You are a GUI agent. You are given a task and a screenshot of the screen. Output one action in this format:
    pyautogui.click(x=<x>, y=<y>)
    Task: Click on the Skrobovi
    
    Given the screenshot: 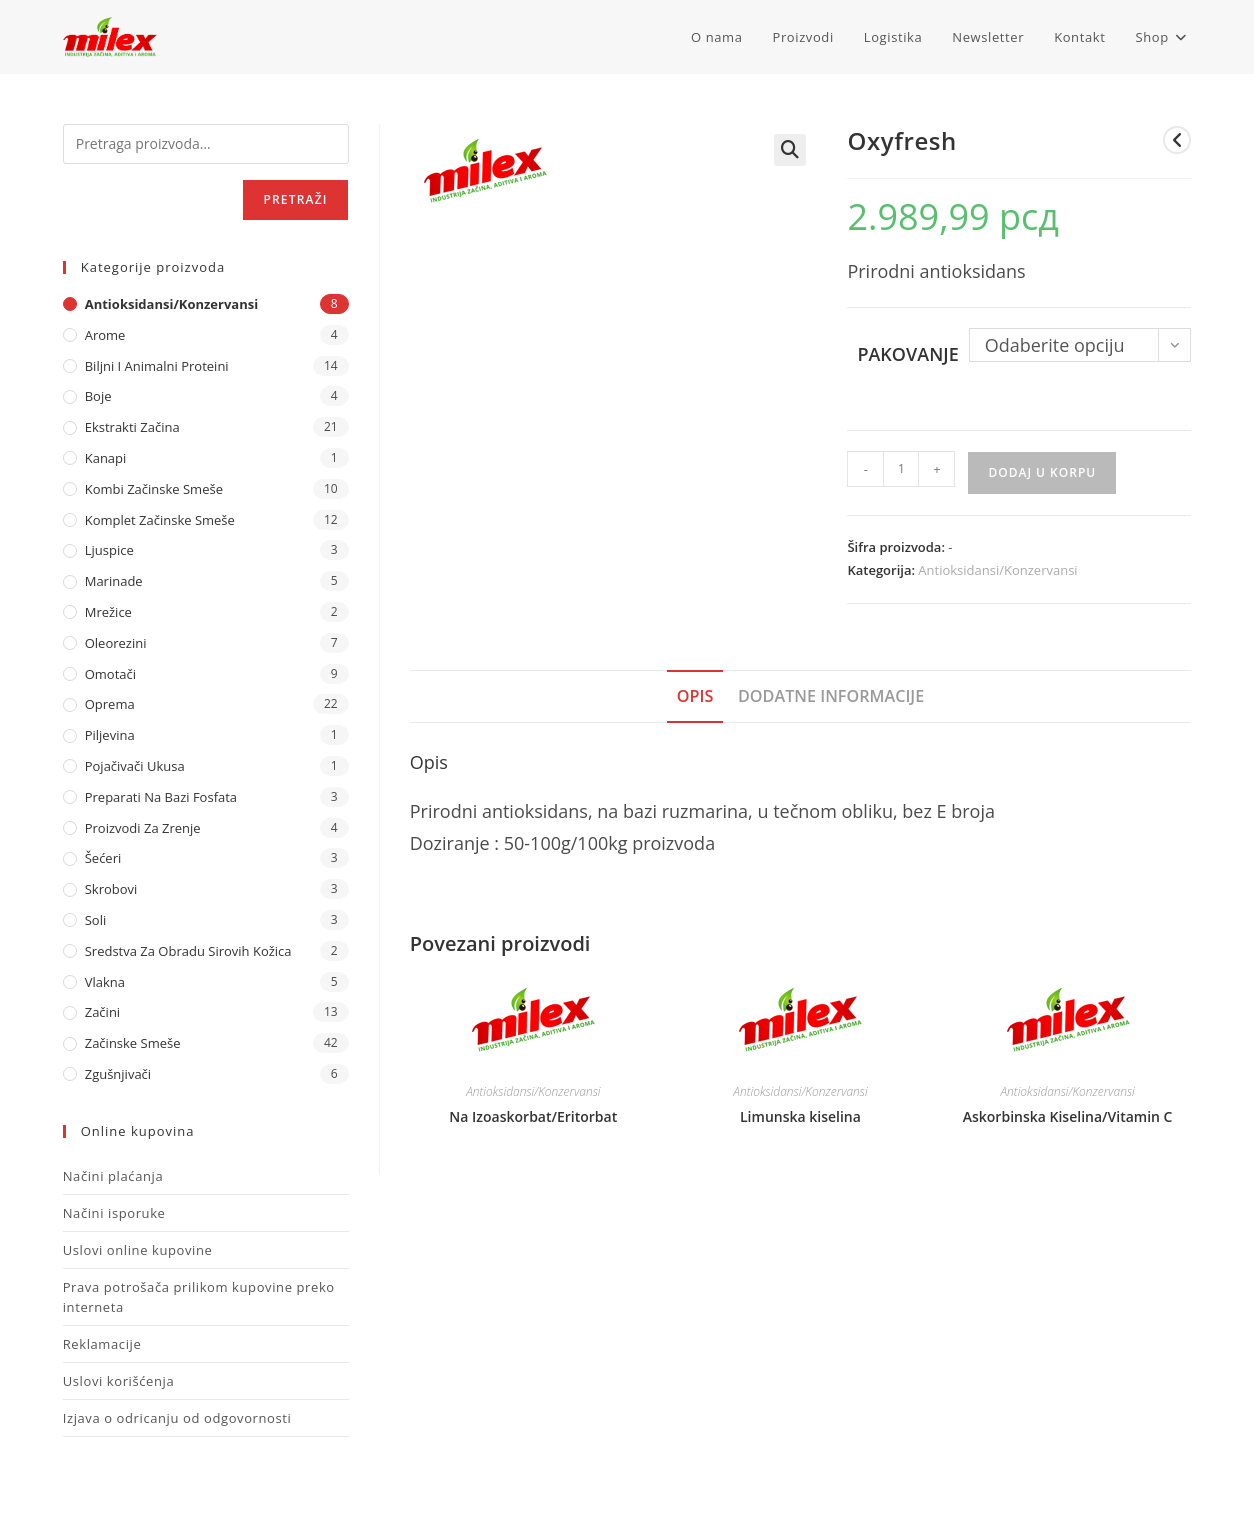 What is the action you would take?
    pyautogui.click(x=111, y=889)
    